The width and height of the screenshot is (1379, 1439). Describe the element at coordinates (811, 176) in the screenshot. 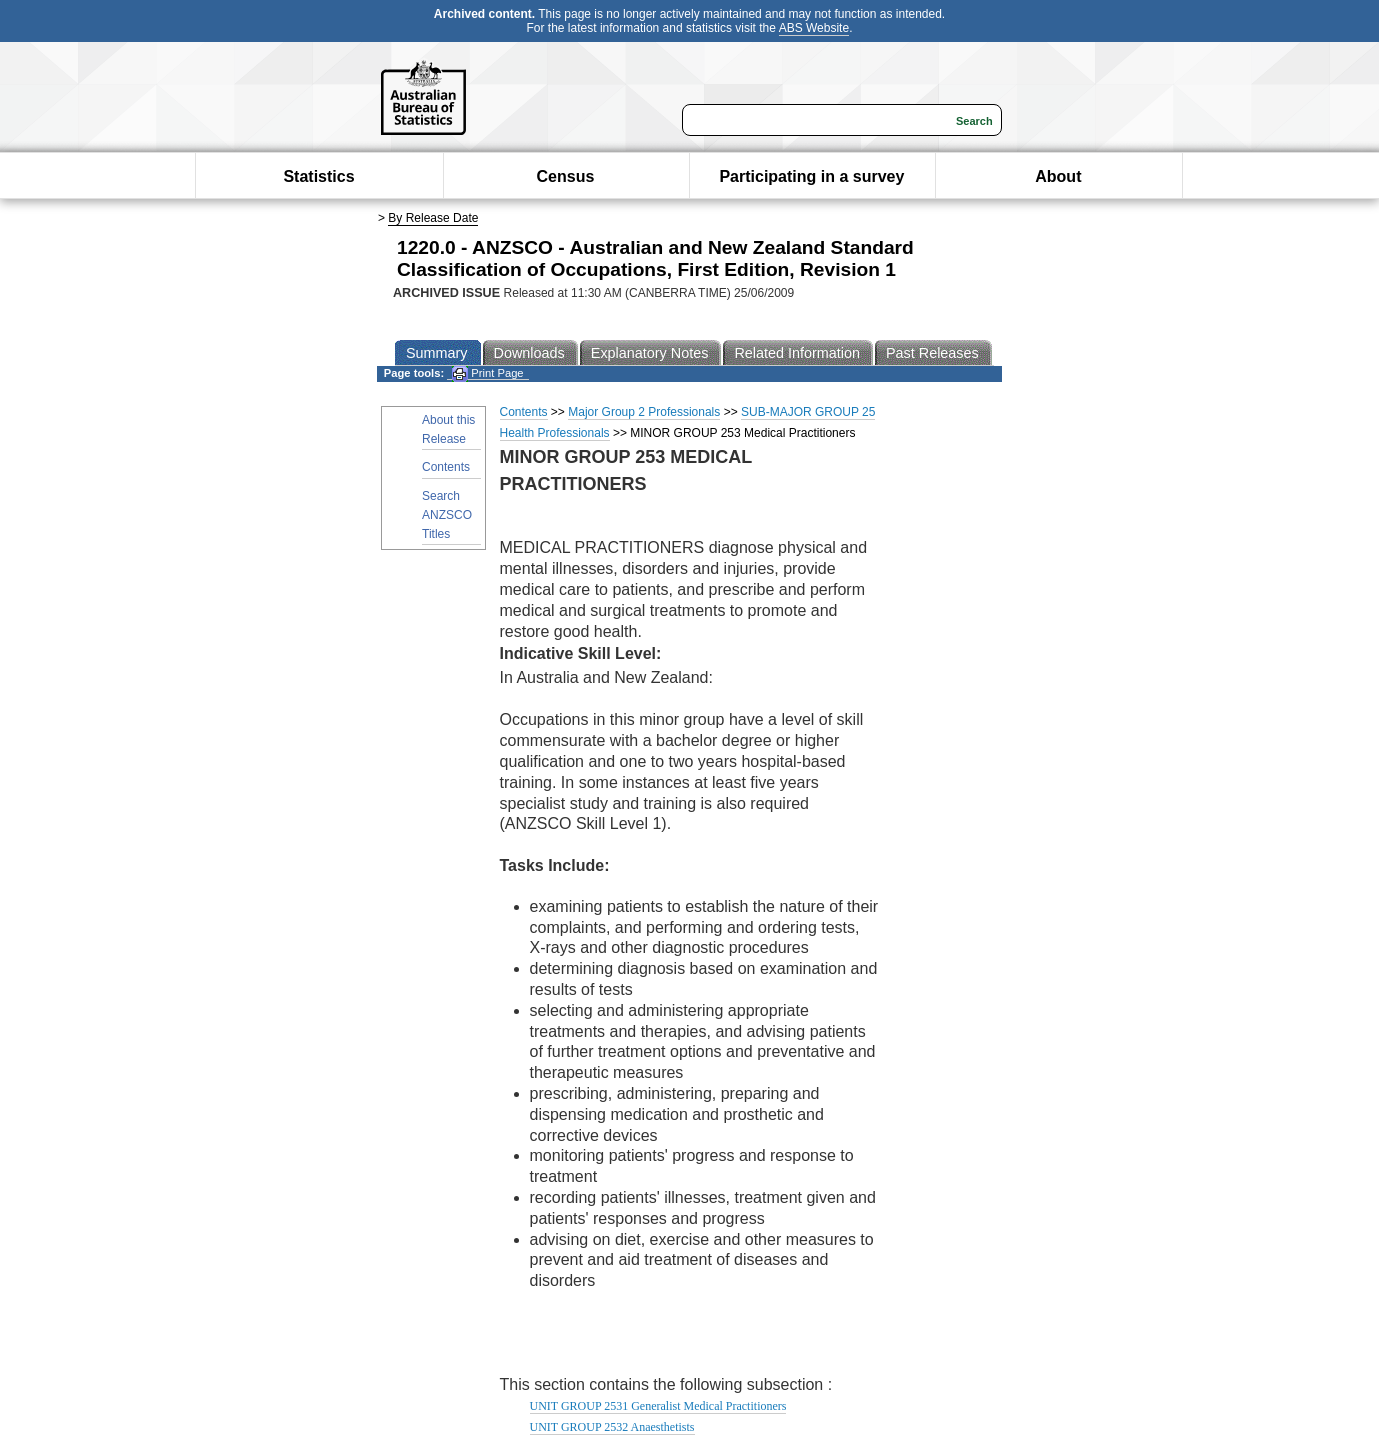

I see `Participating in a survey` at that location.